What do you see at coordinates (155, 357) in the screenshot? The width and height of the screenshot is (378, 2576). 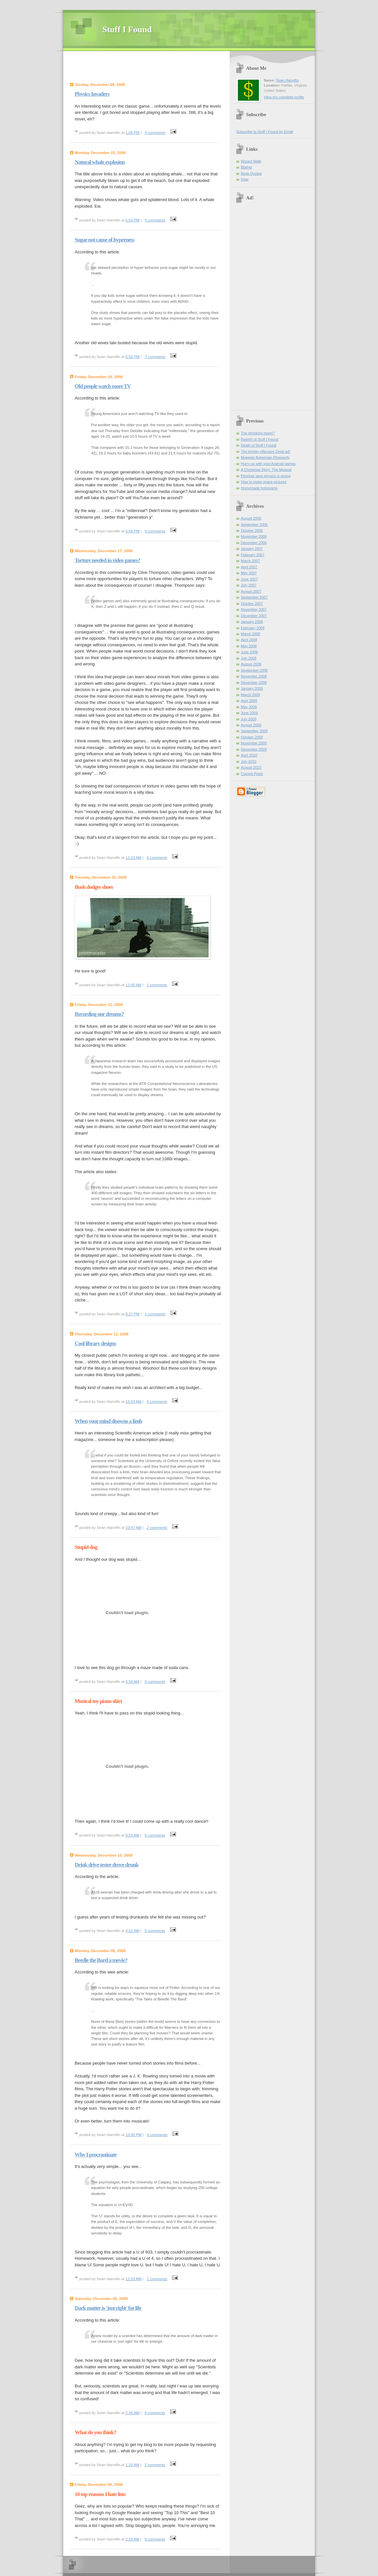 I see `7 comments` at bounding box center [155, 357].